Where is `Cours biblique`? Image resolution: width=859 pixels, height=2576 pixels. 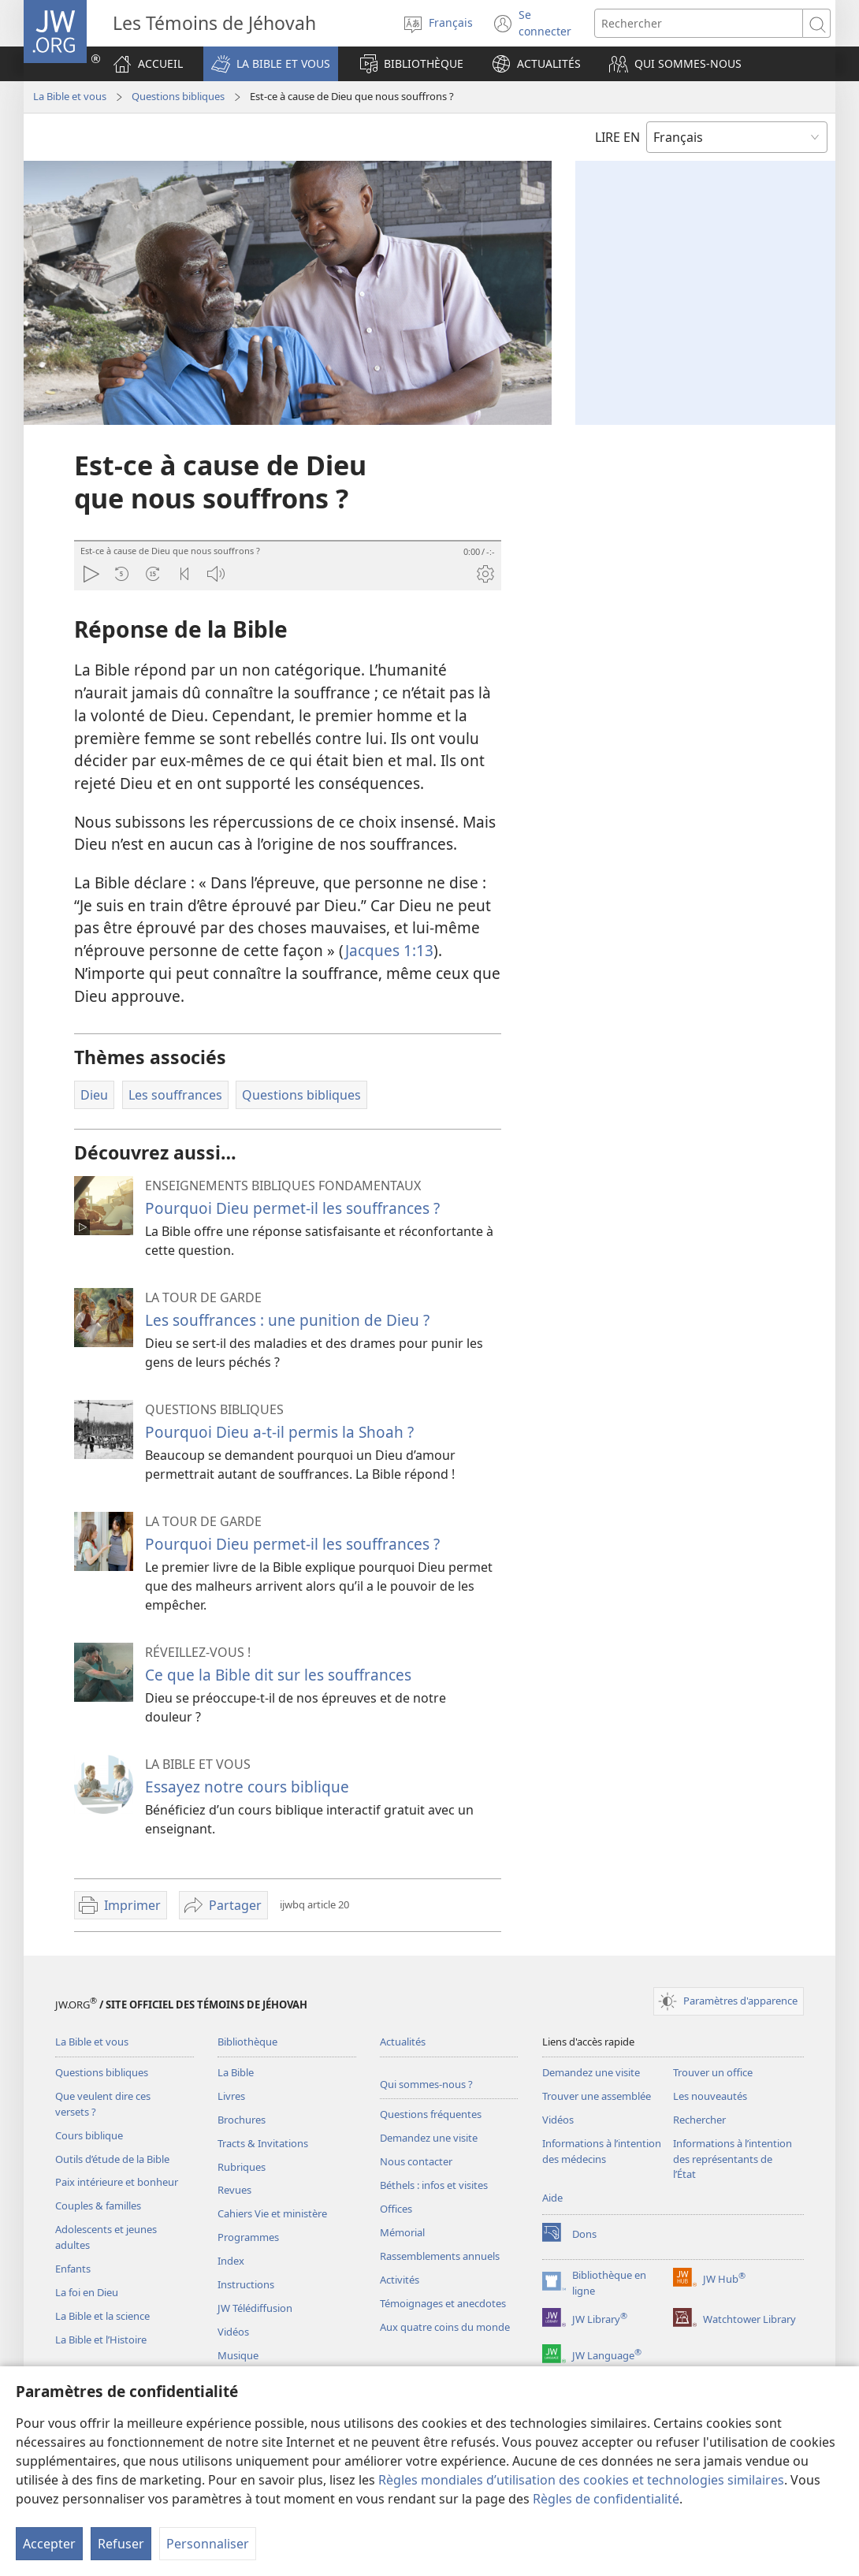
Cours biblique is located at coordinates (89, 2135).